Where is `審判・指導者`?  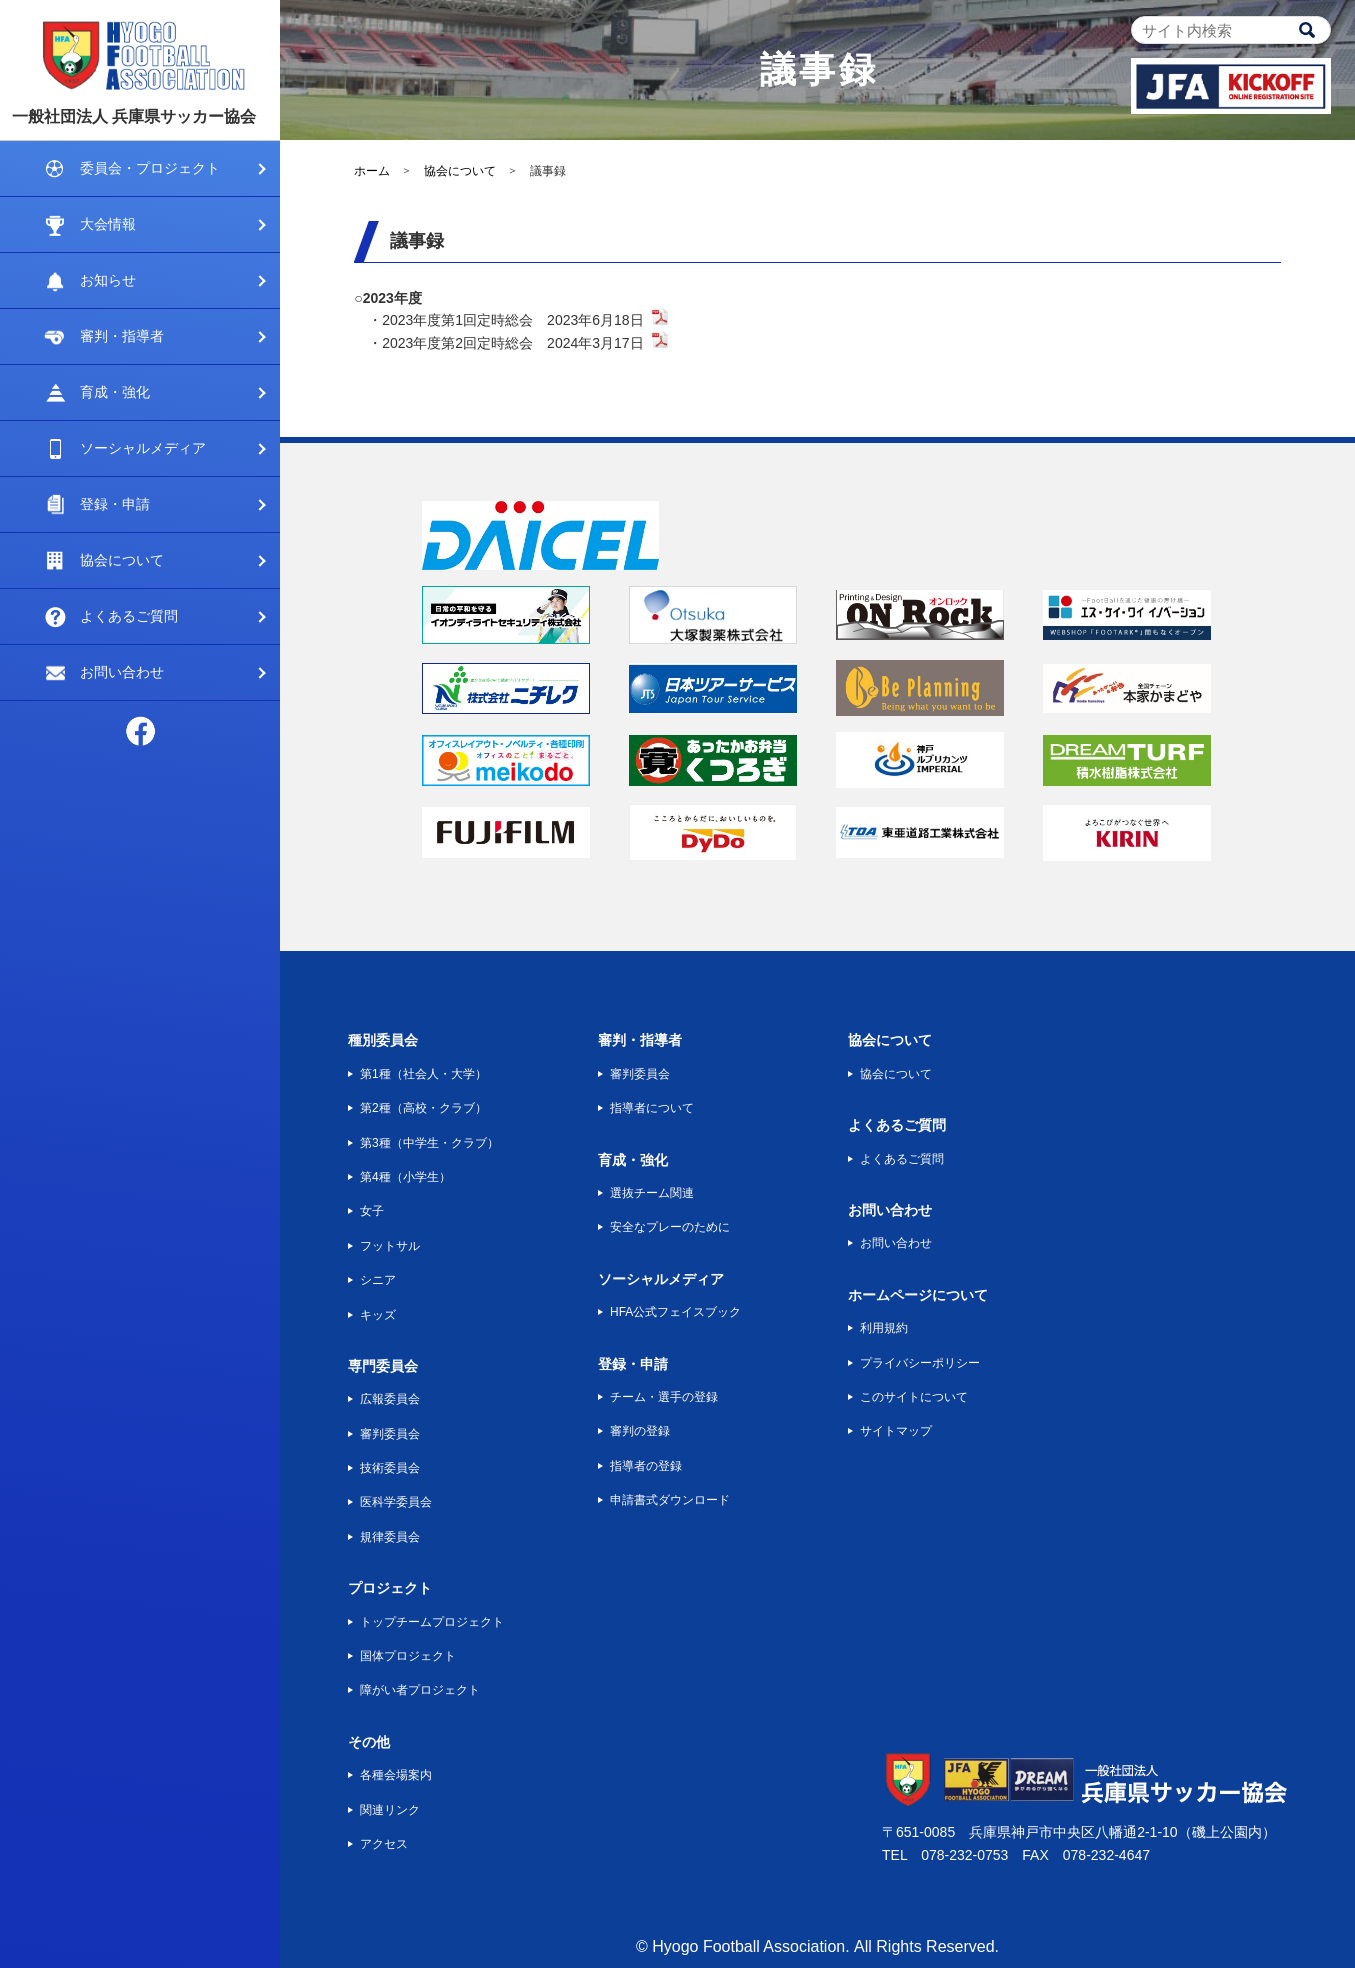
審判・指導者 is located at coordinates (122, 336).